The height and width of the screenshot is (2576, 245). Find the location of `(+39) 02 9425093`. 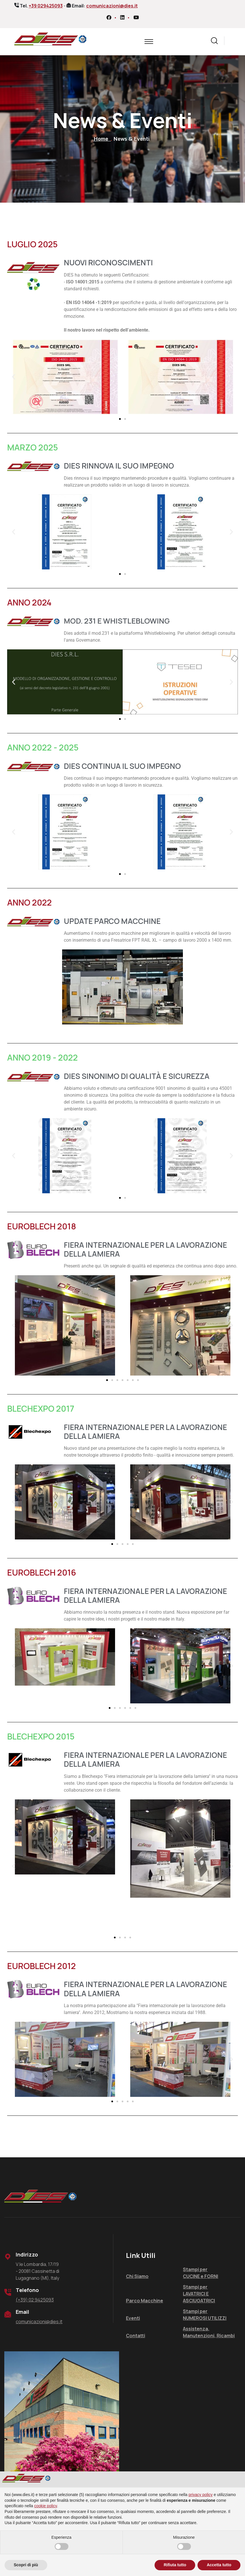

(+39) 02 9425093 is located at coordinates (35, 2299).